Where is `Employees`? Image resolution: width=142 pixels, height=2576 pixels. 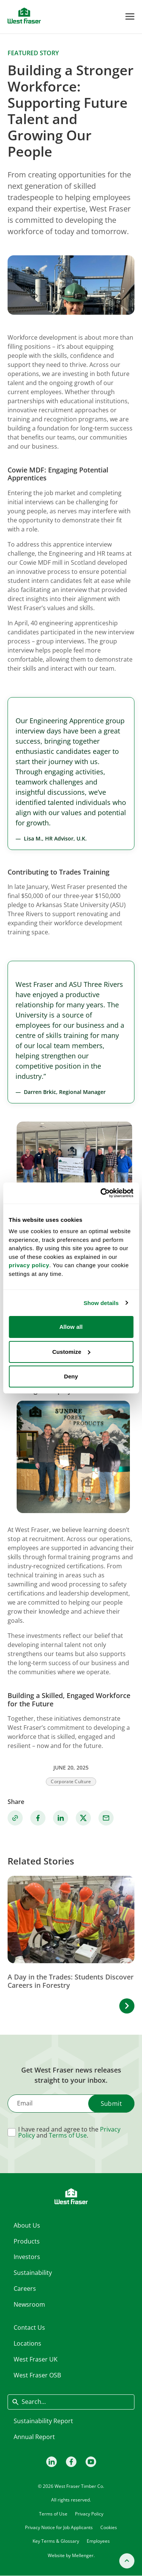
Employees is located at coordinates (98, 2541).